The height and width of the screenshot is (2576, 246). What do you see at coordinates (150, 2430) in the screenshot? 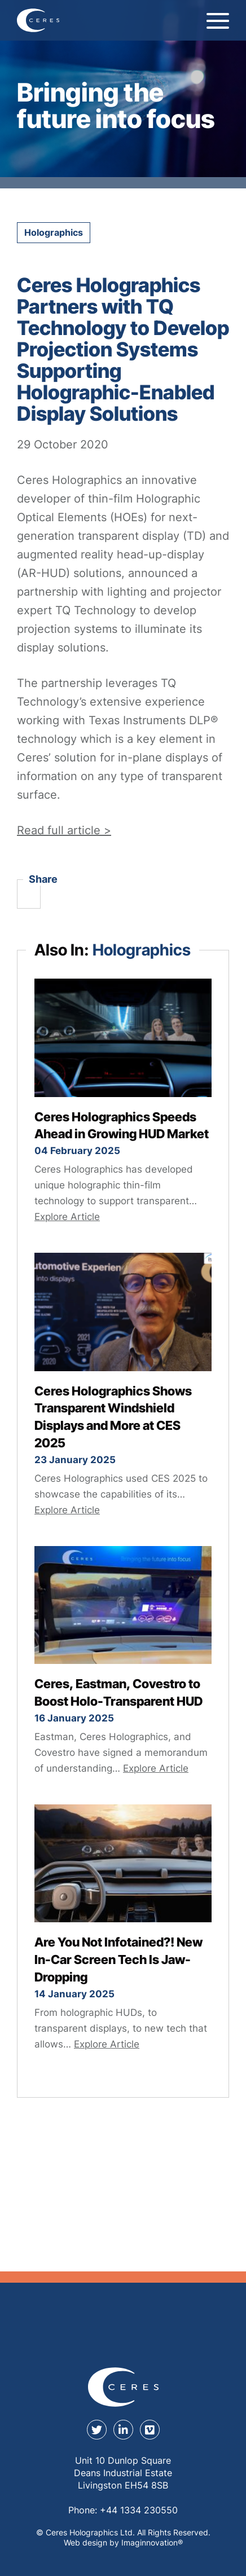
I see `[youtube]` at bounding box center [150, 2430].